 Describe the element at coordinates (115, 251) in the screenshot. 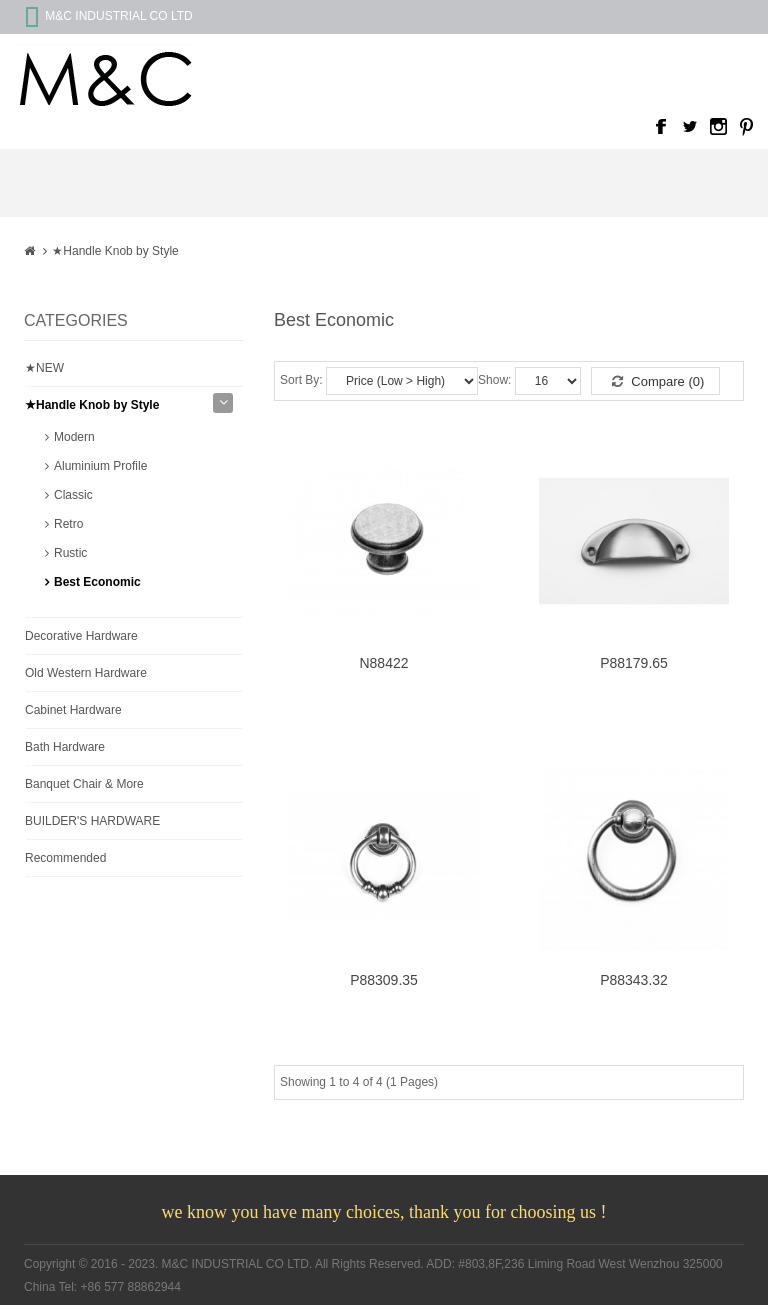

I see `★Handle Knob by Style` at that location.